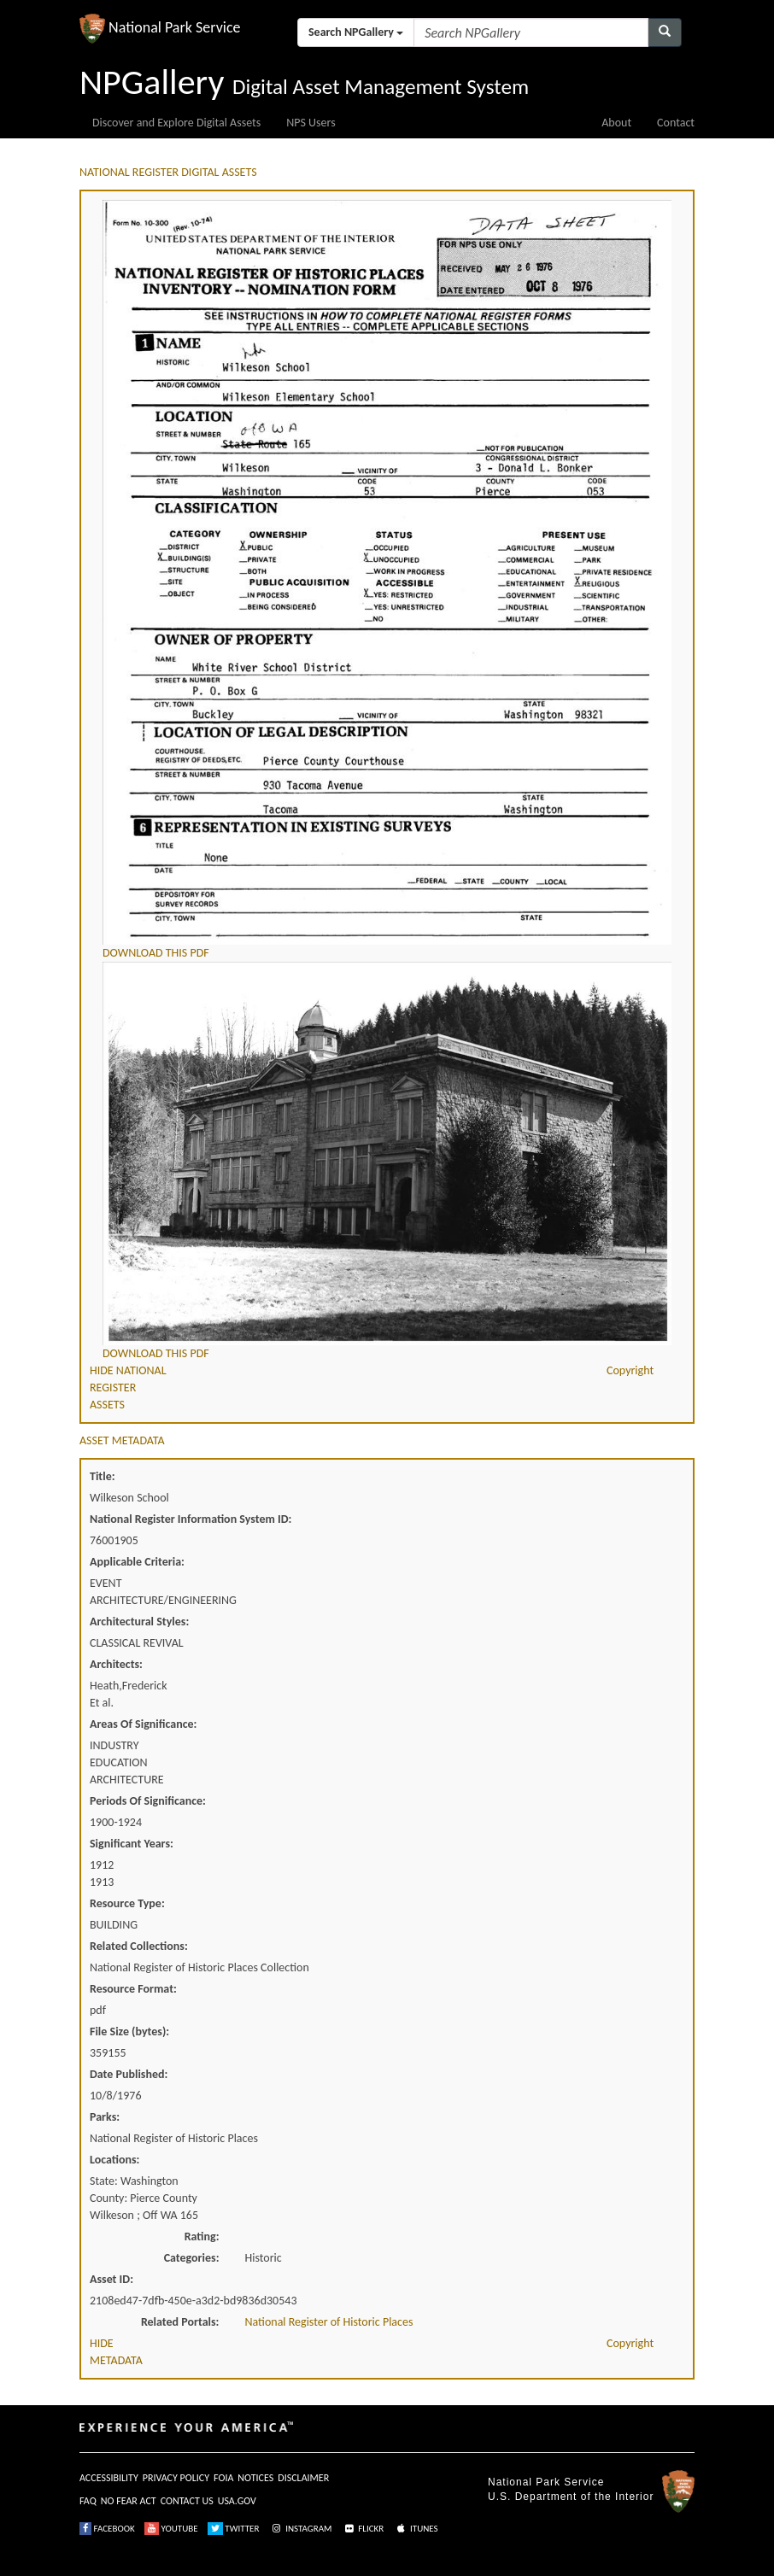 The image size is (774, 2576). Describe the element at coordinates (131, 1843) in the screenshot. I see `Significant Years:` at that location.